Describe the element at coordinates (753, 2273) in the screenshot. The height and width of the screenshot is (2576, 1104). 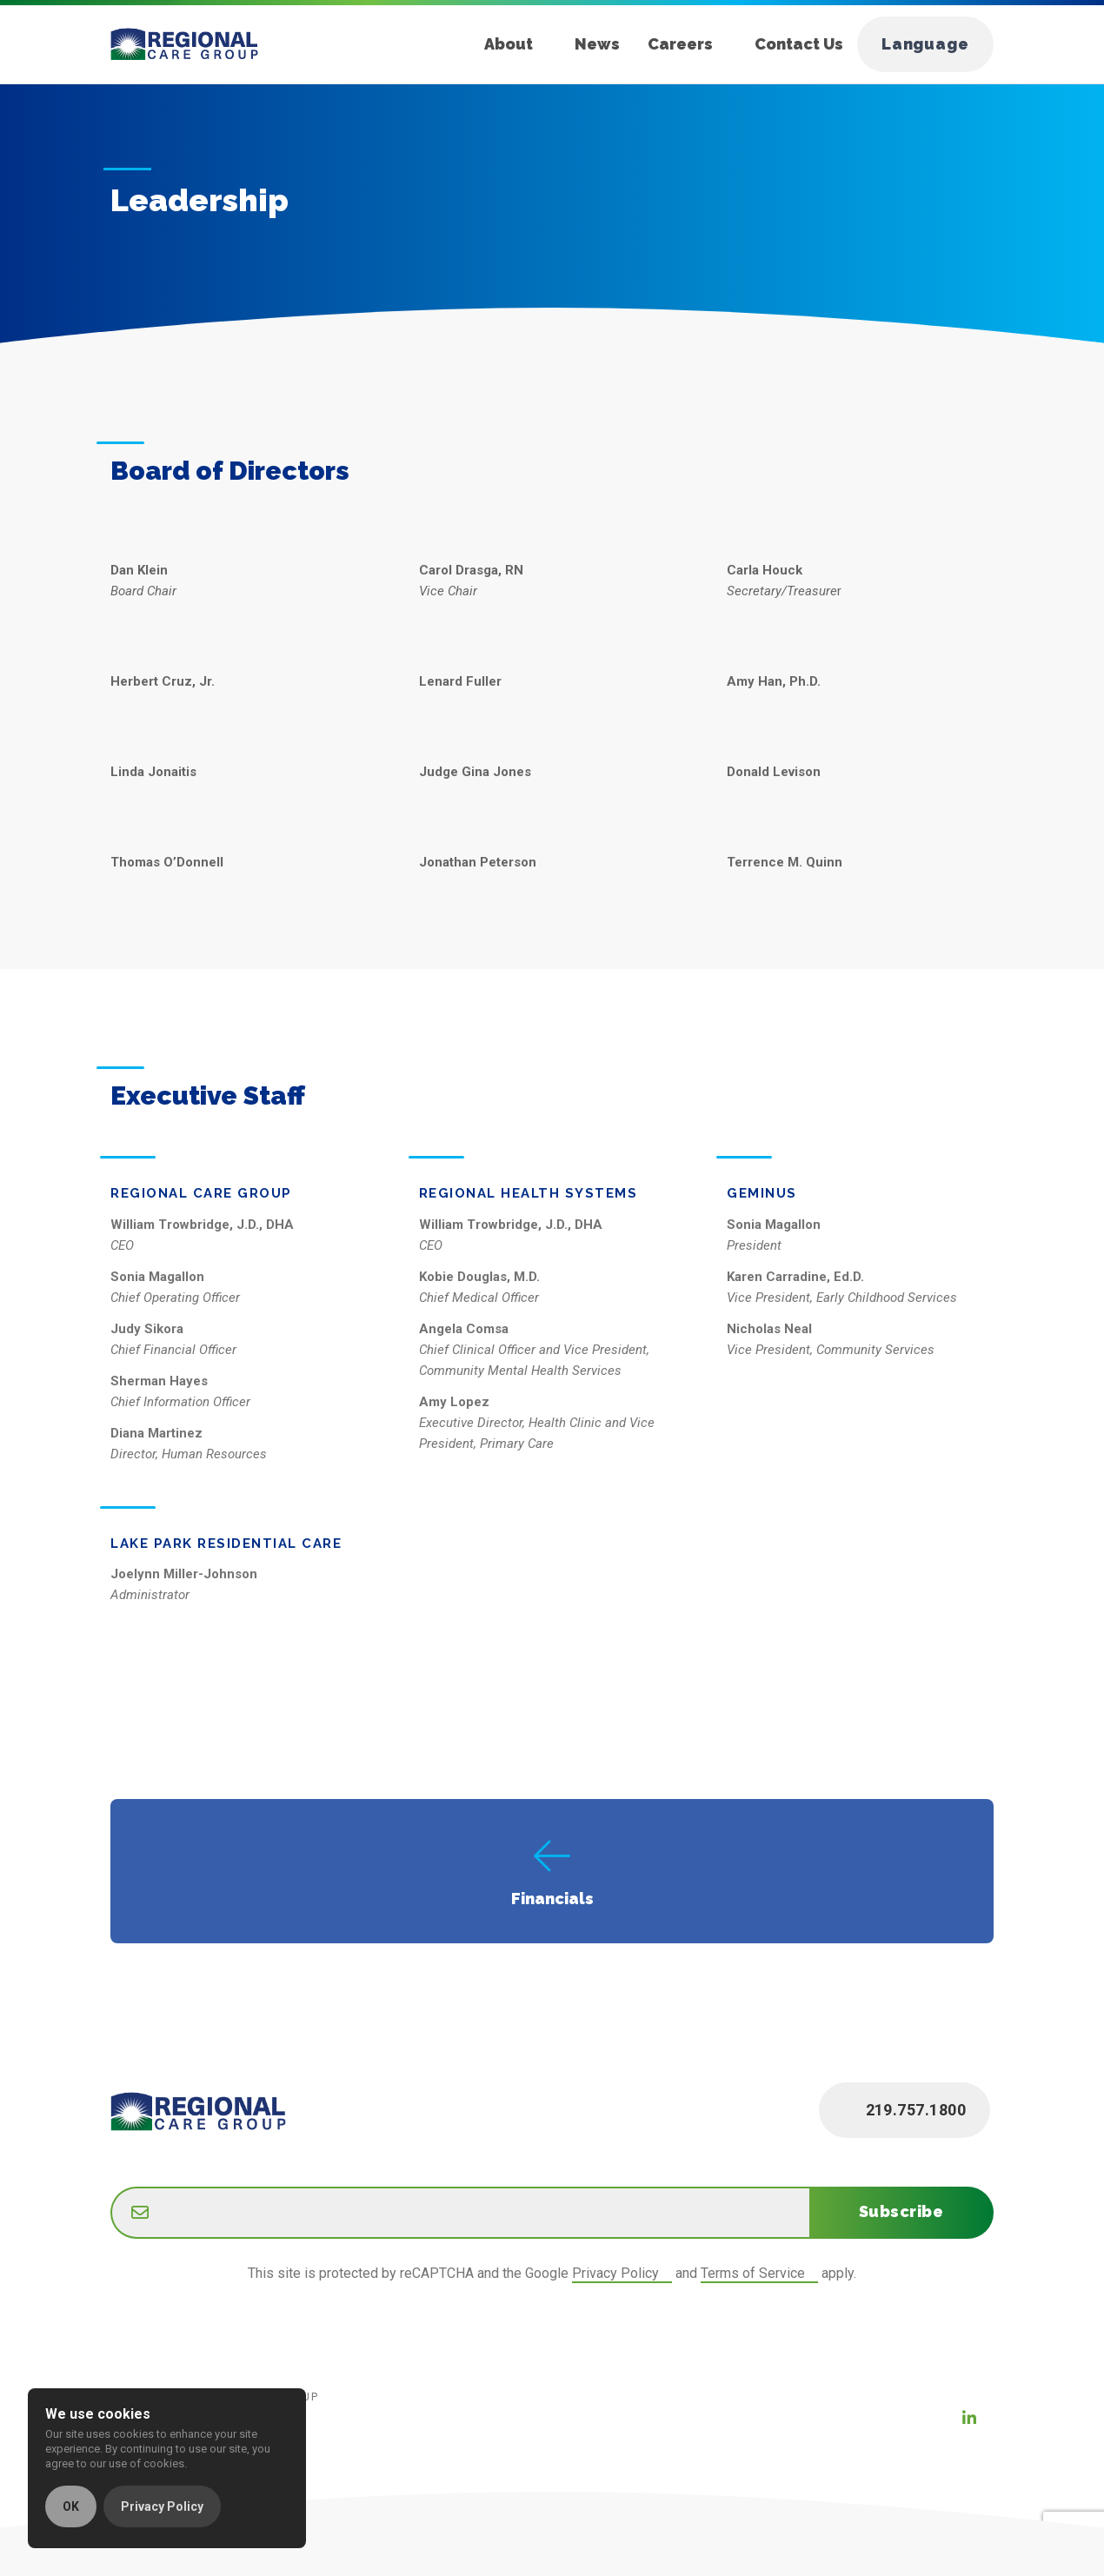
I see `Terms of Service [Google Terms of Service (new window)]` at that location.